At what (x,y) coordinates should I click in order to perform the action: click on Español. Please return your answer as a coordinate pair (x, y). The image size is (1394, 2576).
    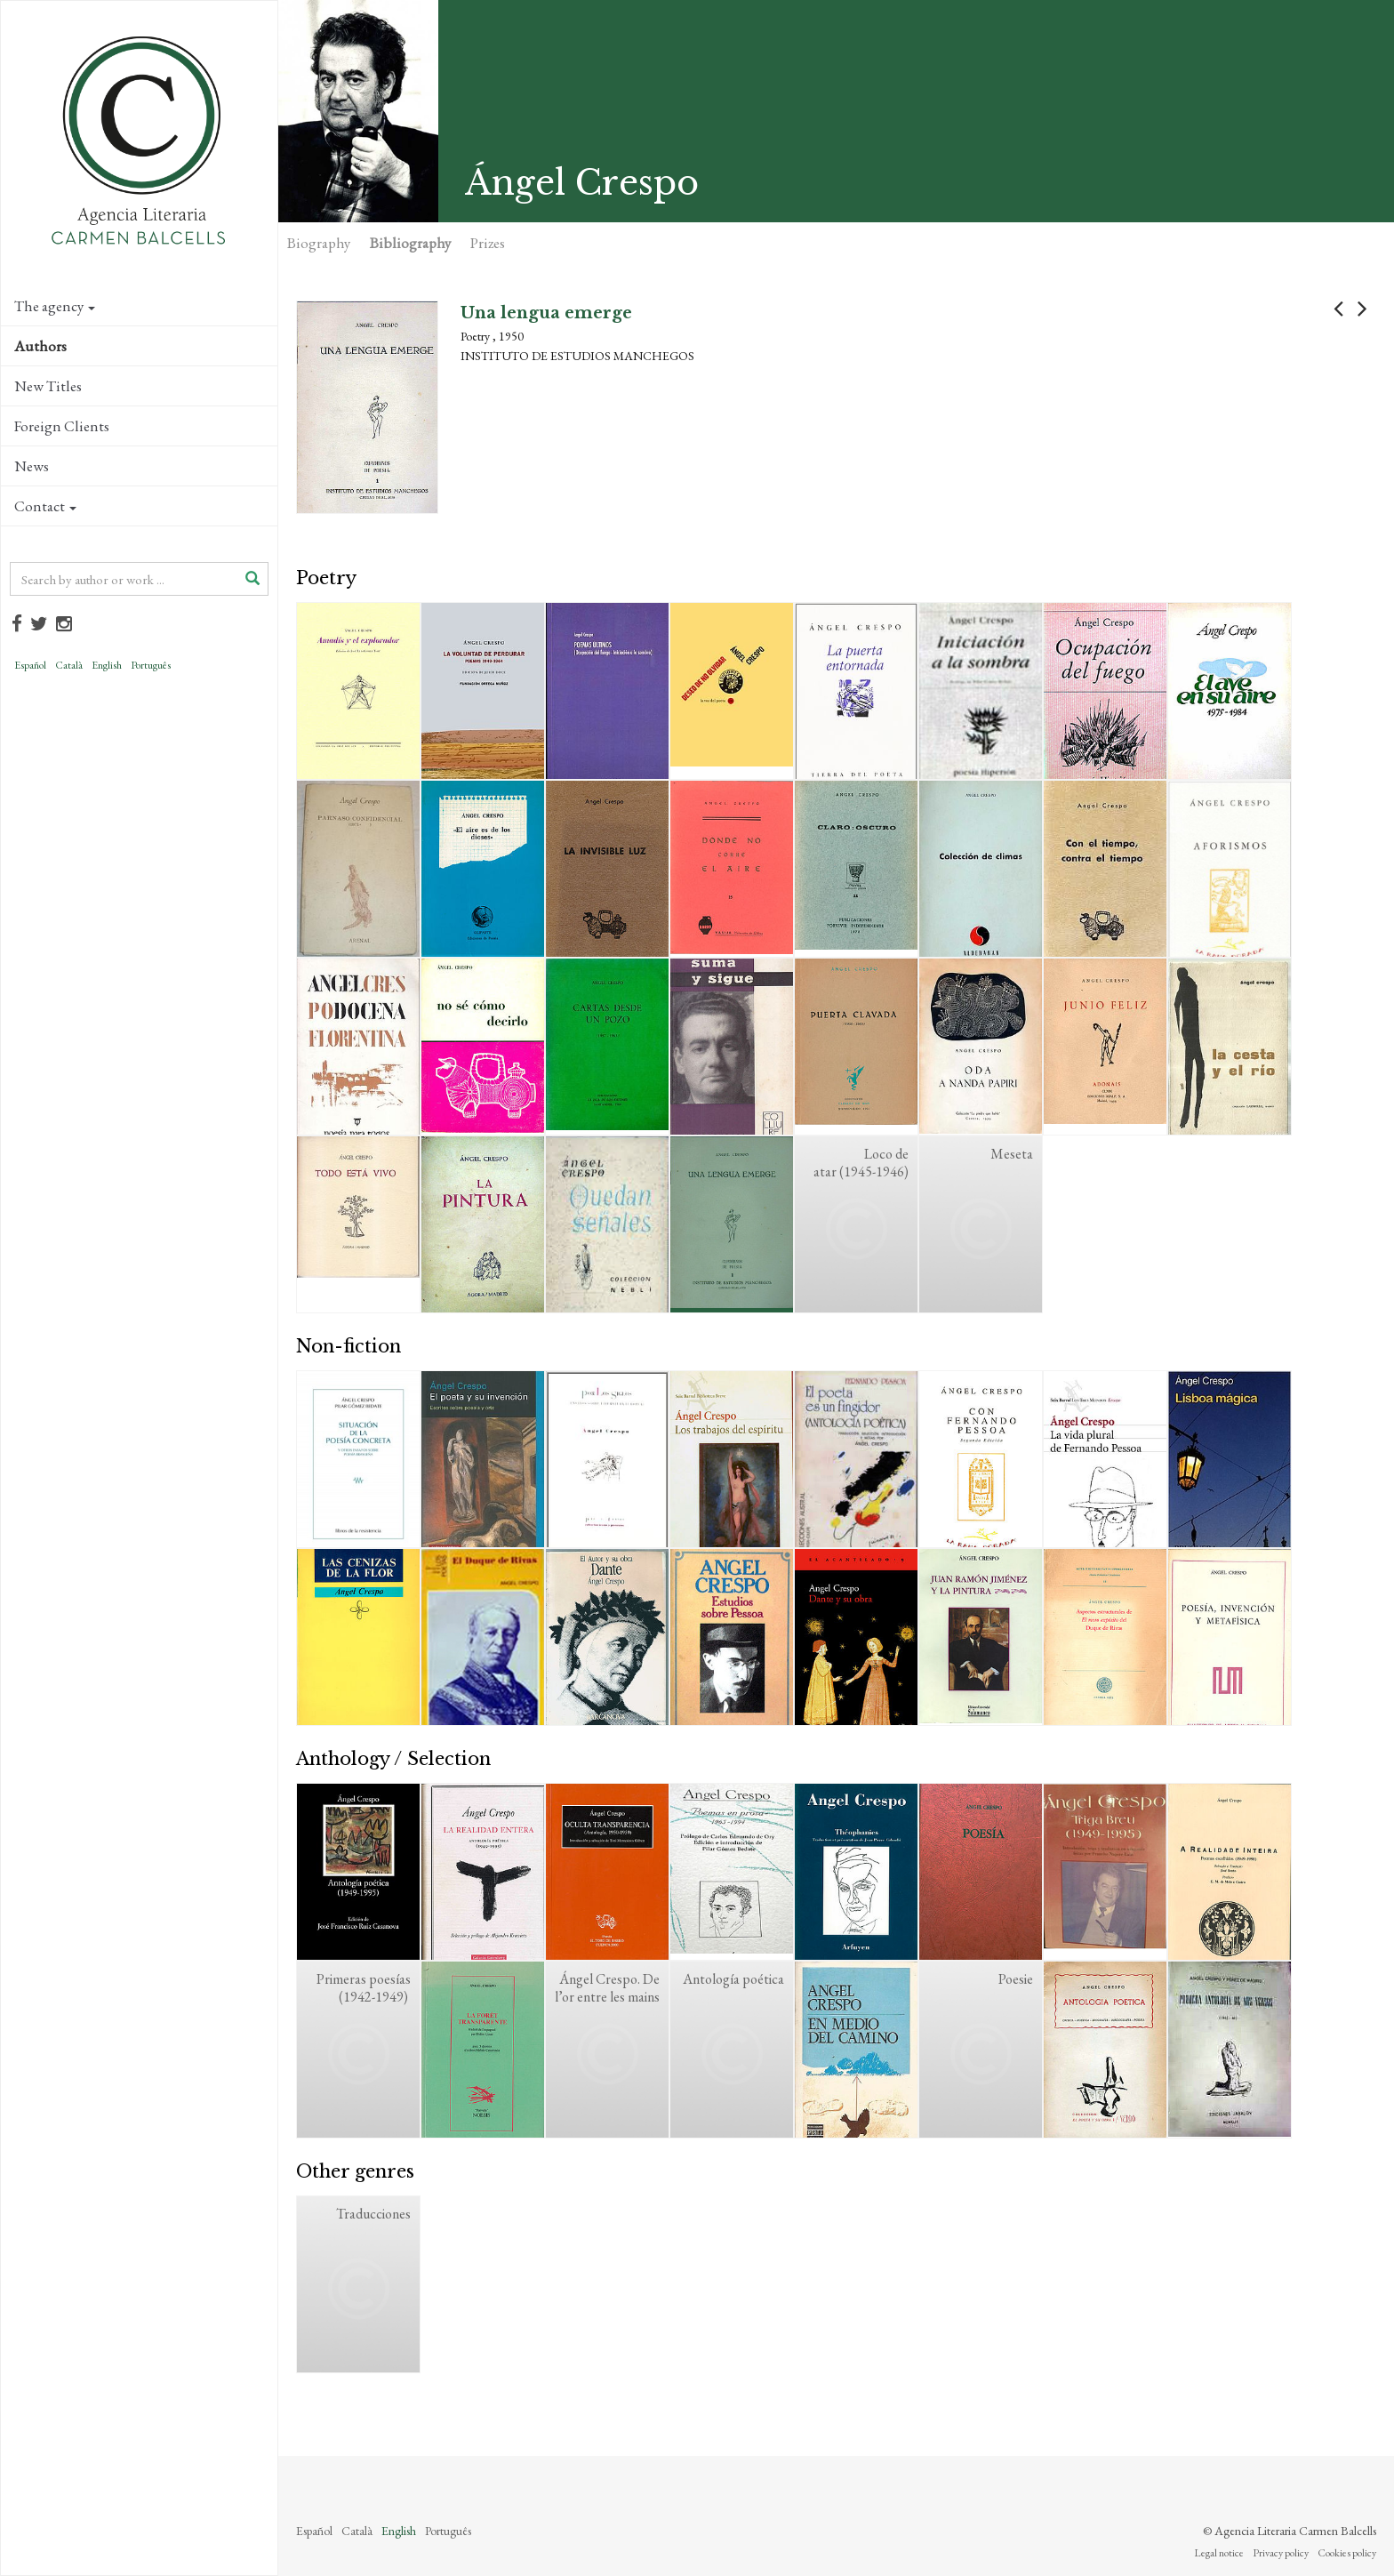
    Looking at the image, I should click on (30, 665).